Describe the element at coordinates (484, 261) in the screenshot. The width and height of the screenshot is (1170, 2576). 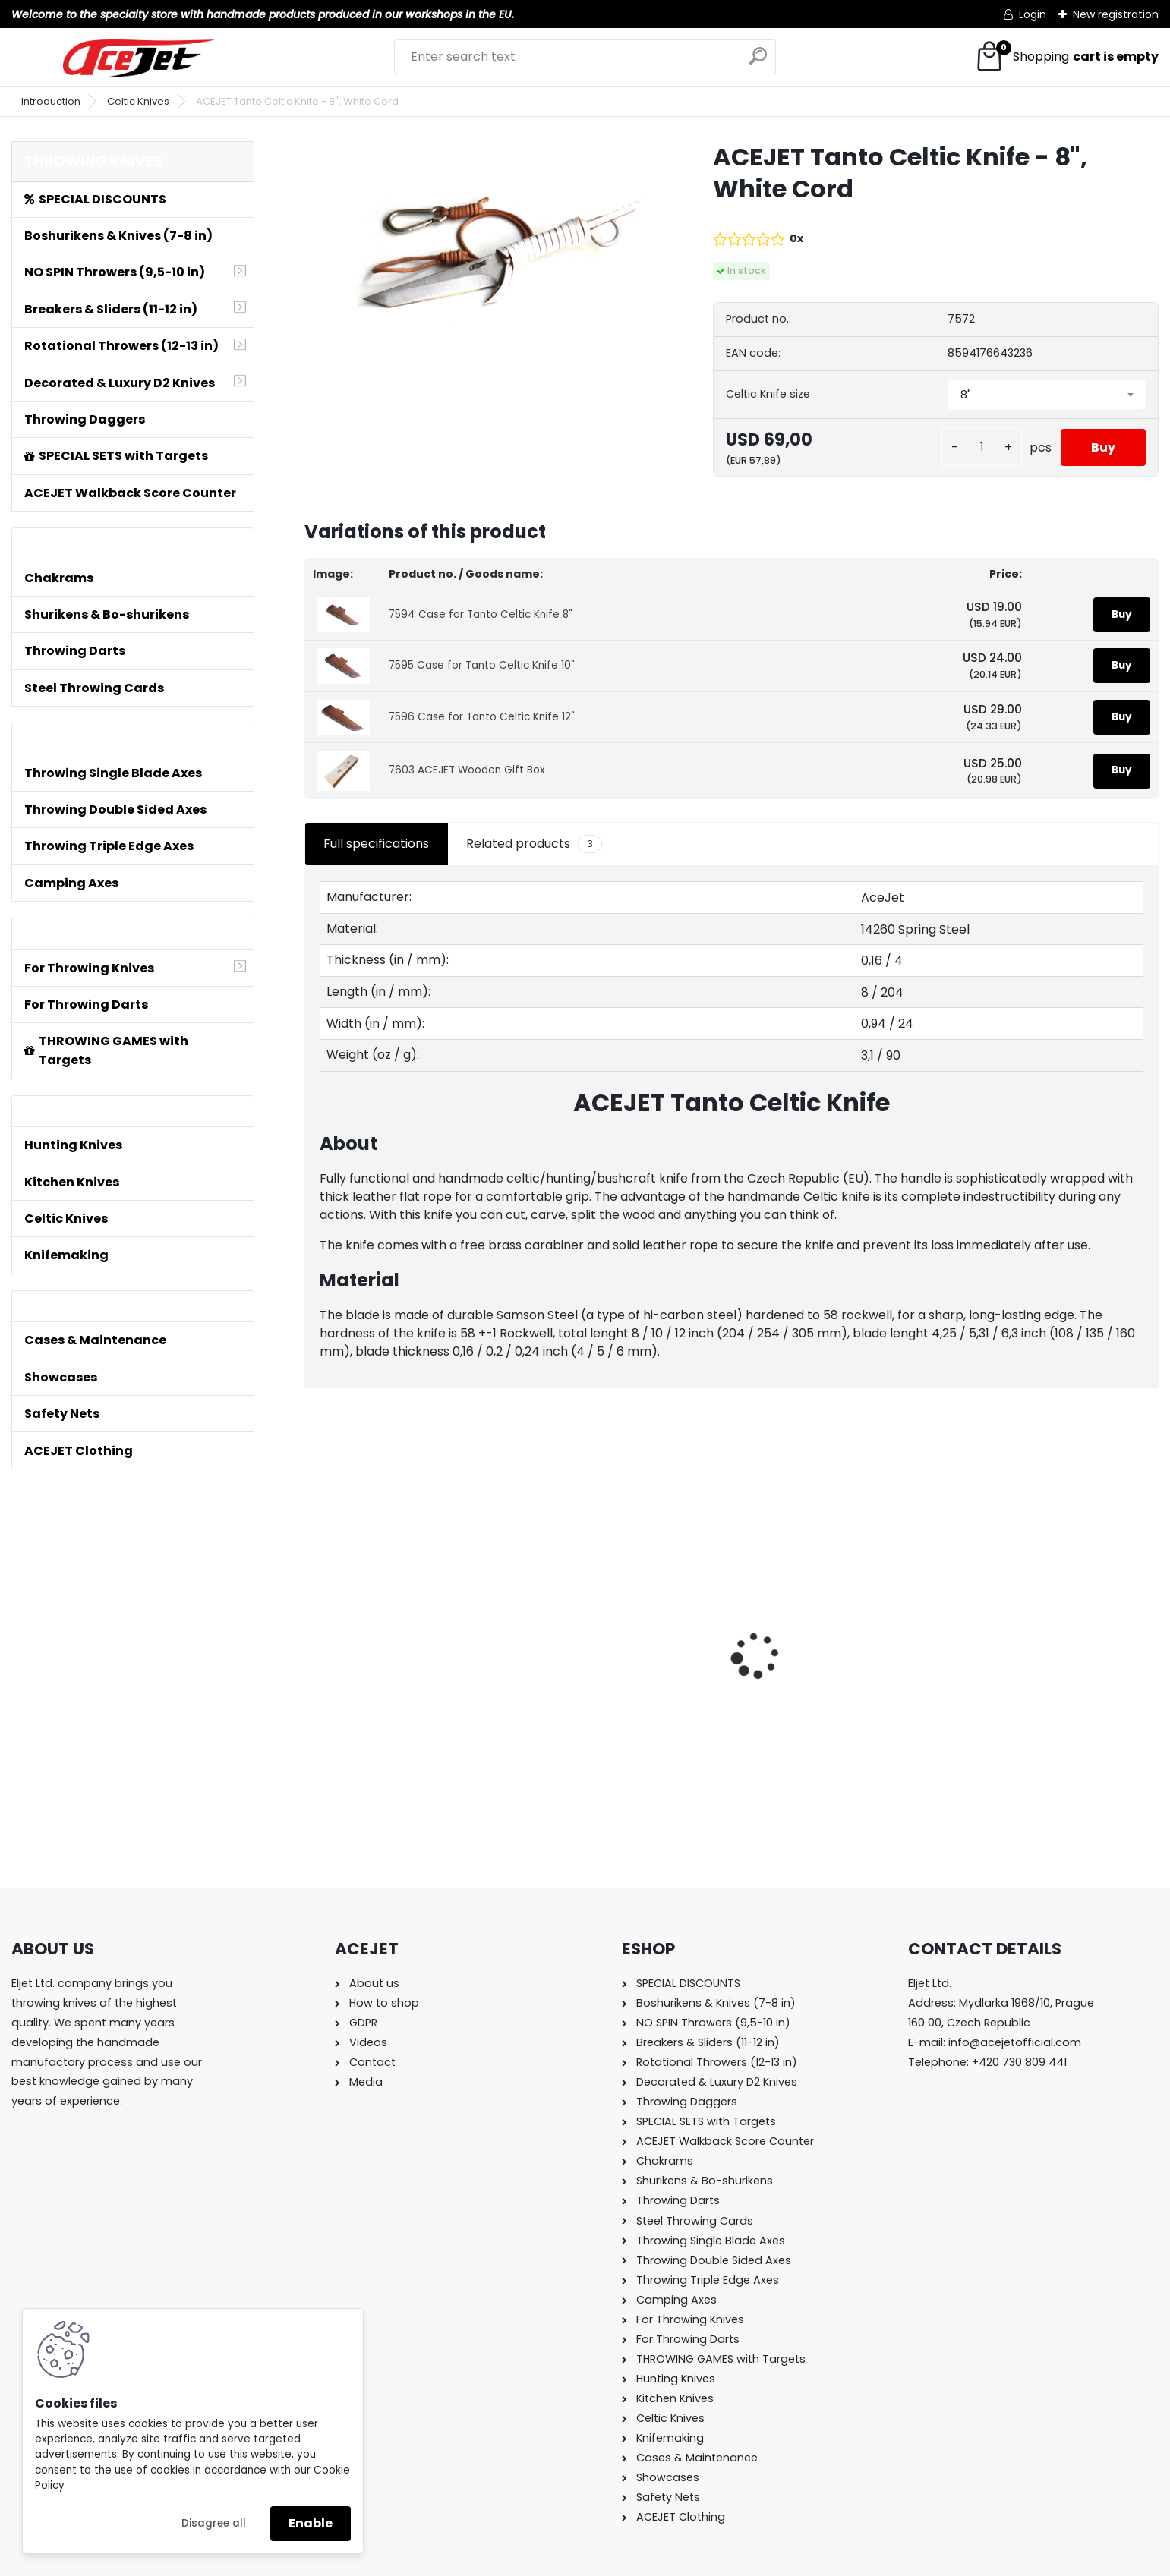
I see `[ACEJET Tanto Celtic Knife - 8]` at that location.